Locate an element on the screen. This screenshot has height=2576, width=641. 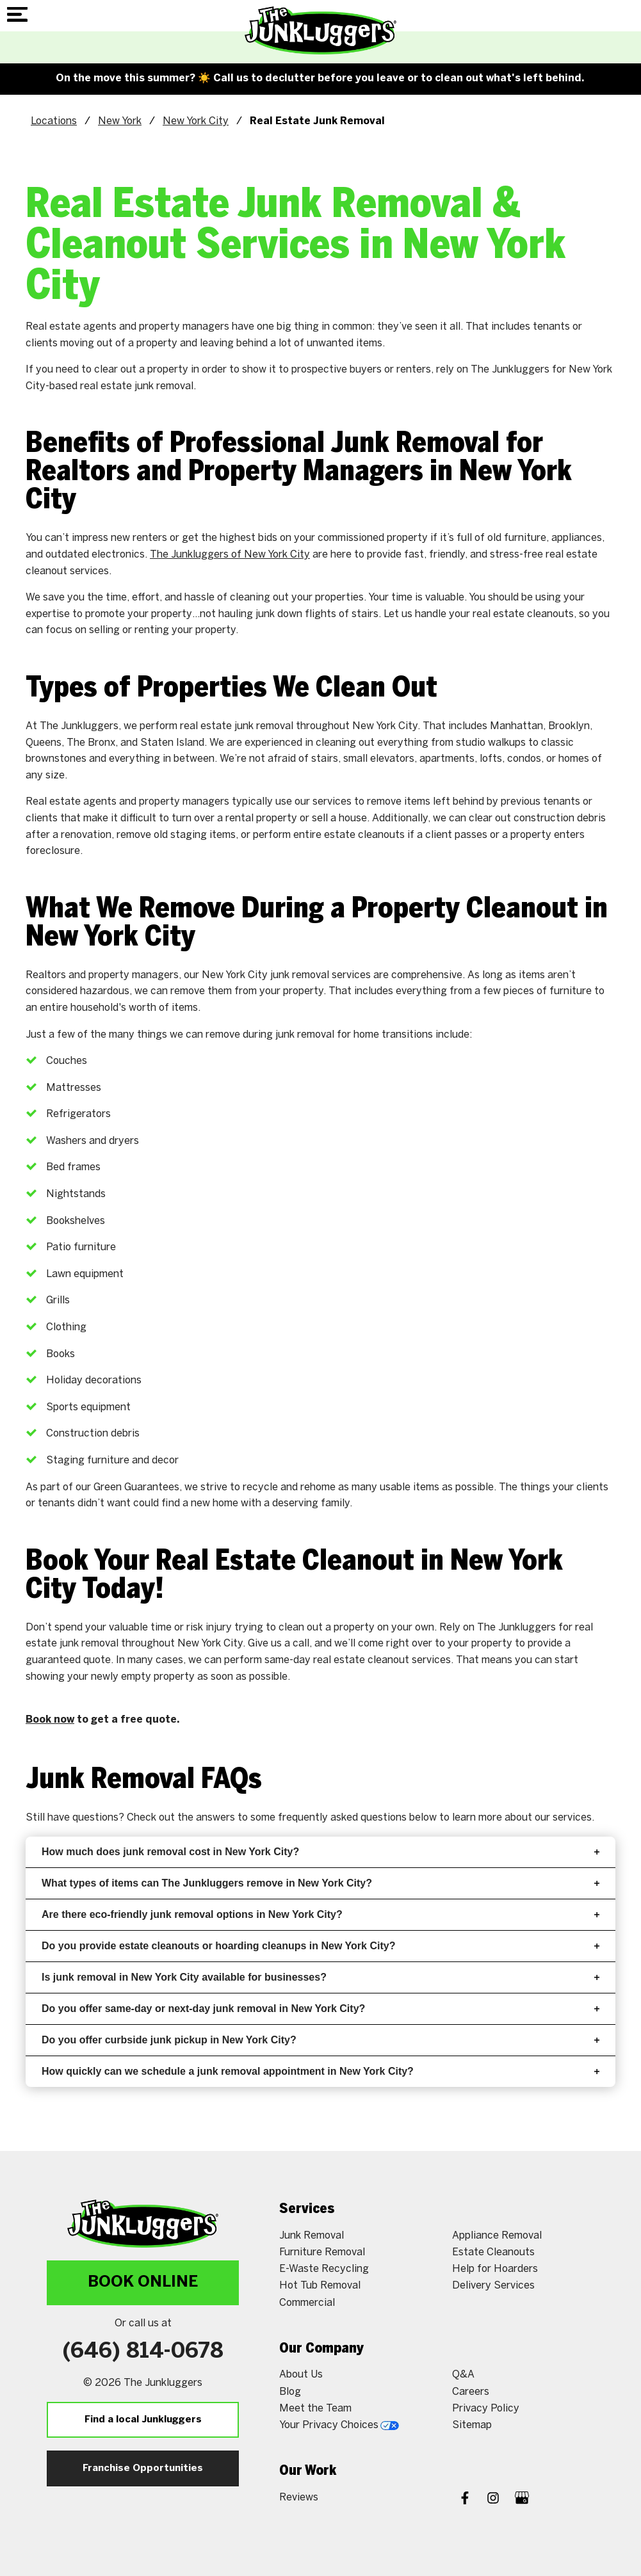
How much does junk removal cost in New York City? is located at coordinates (320, 1851).